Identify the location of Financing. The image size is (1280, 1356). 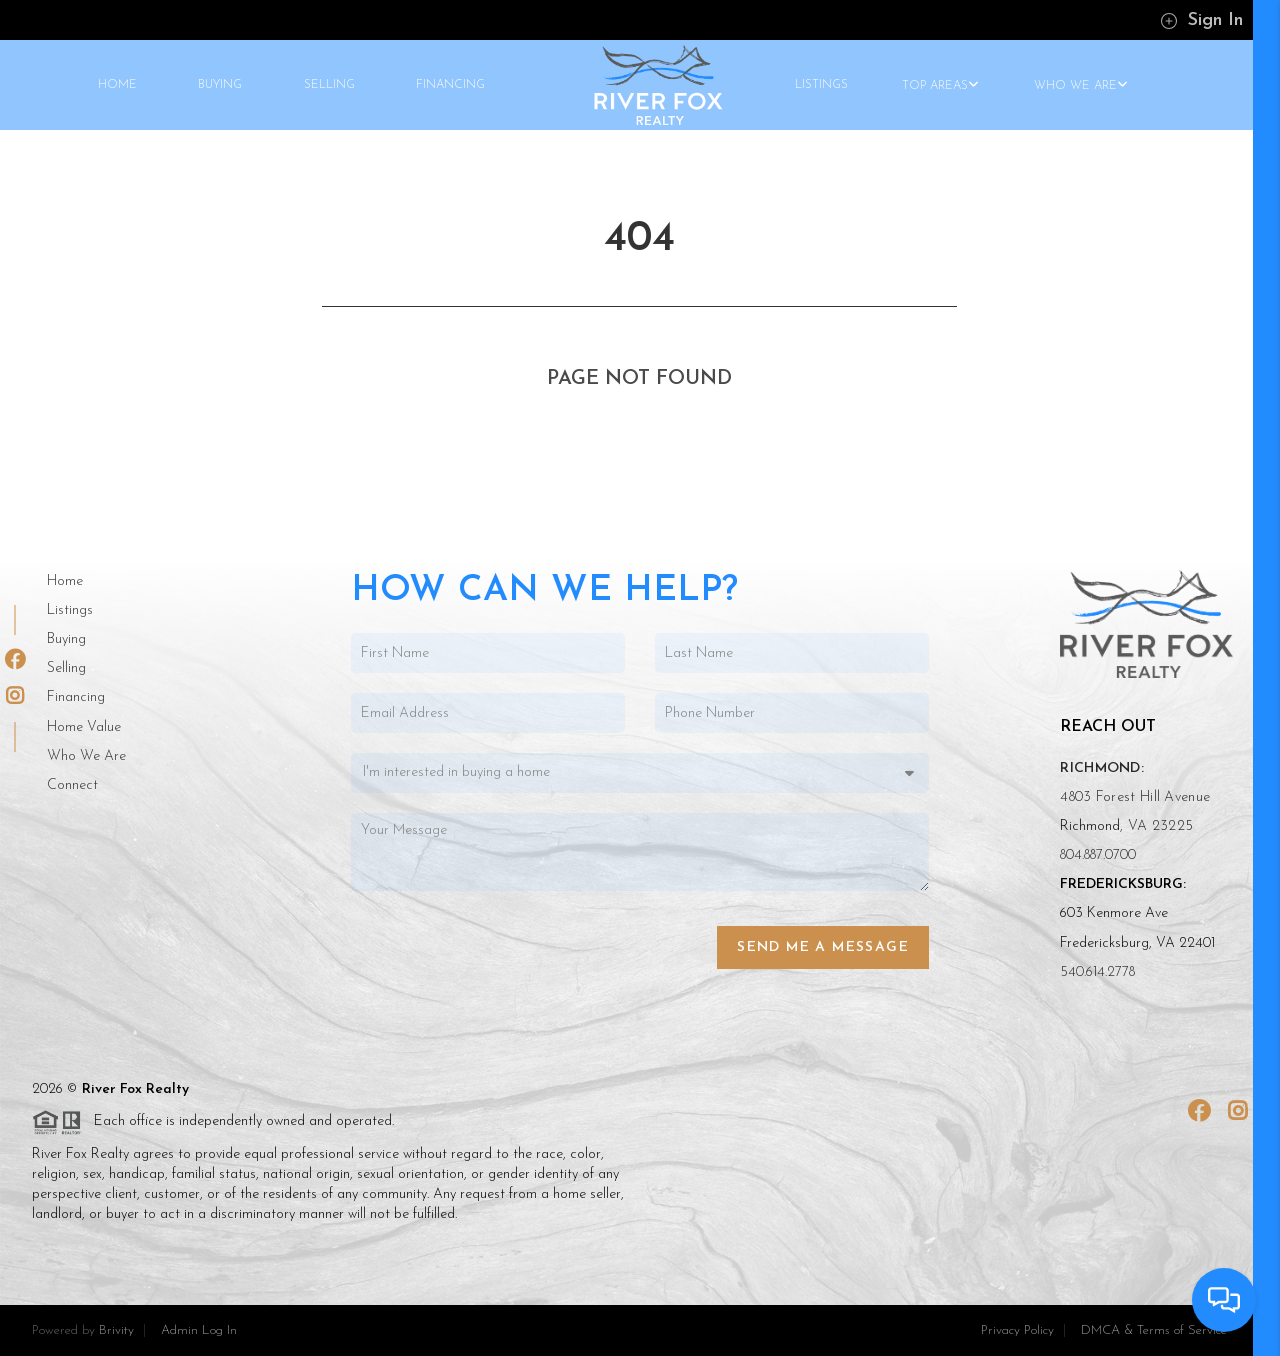
(76, 697).